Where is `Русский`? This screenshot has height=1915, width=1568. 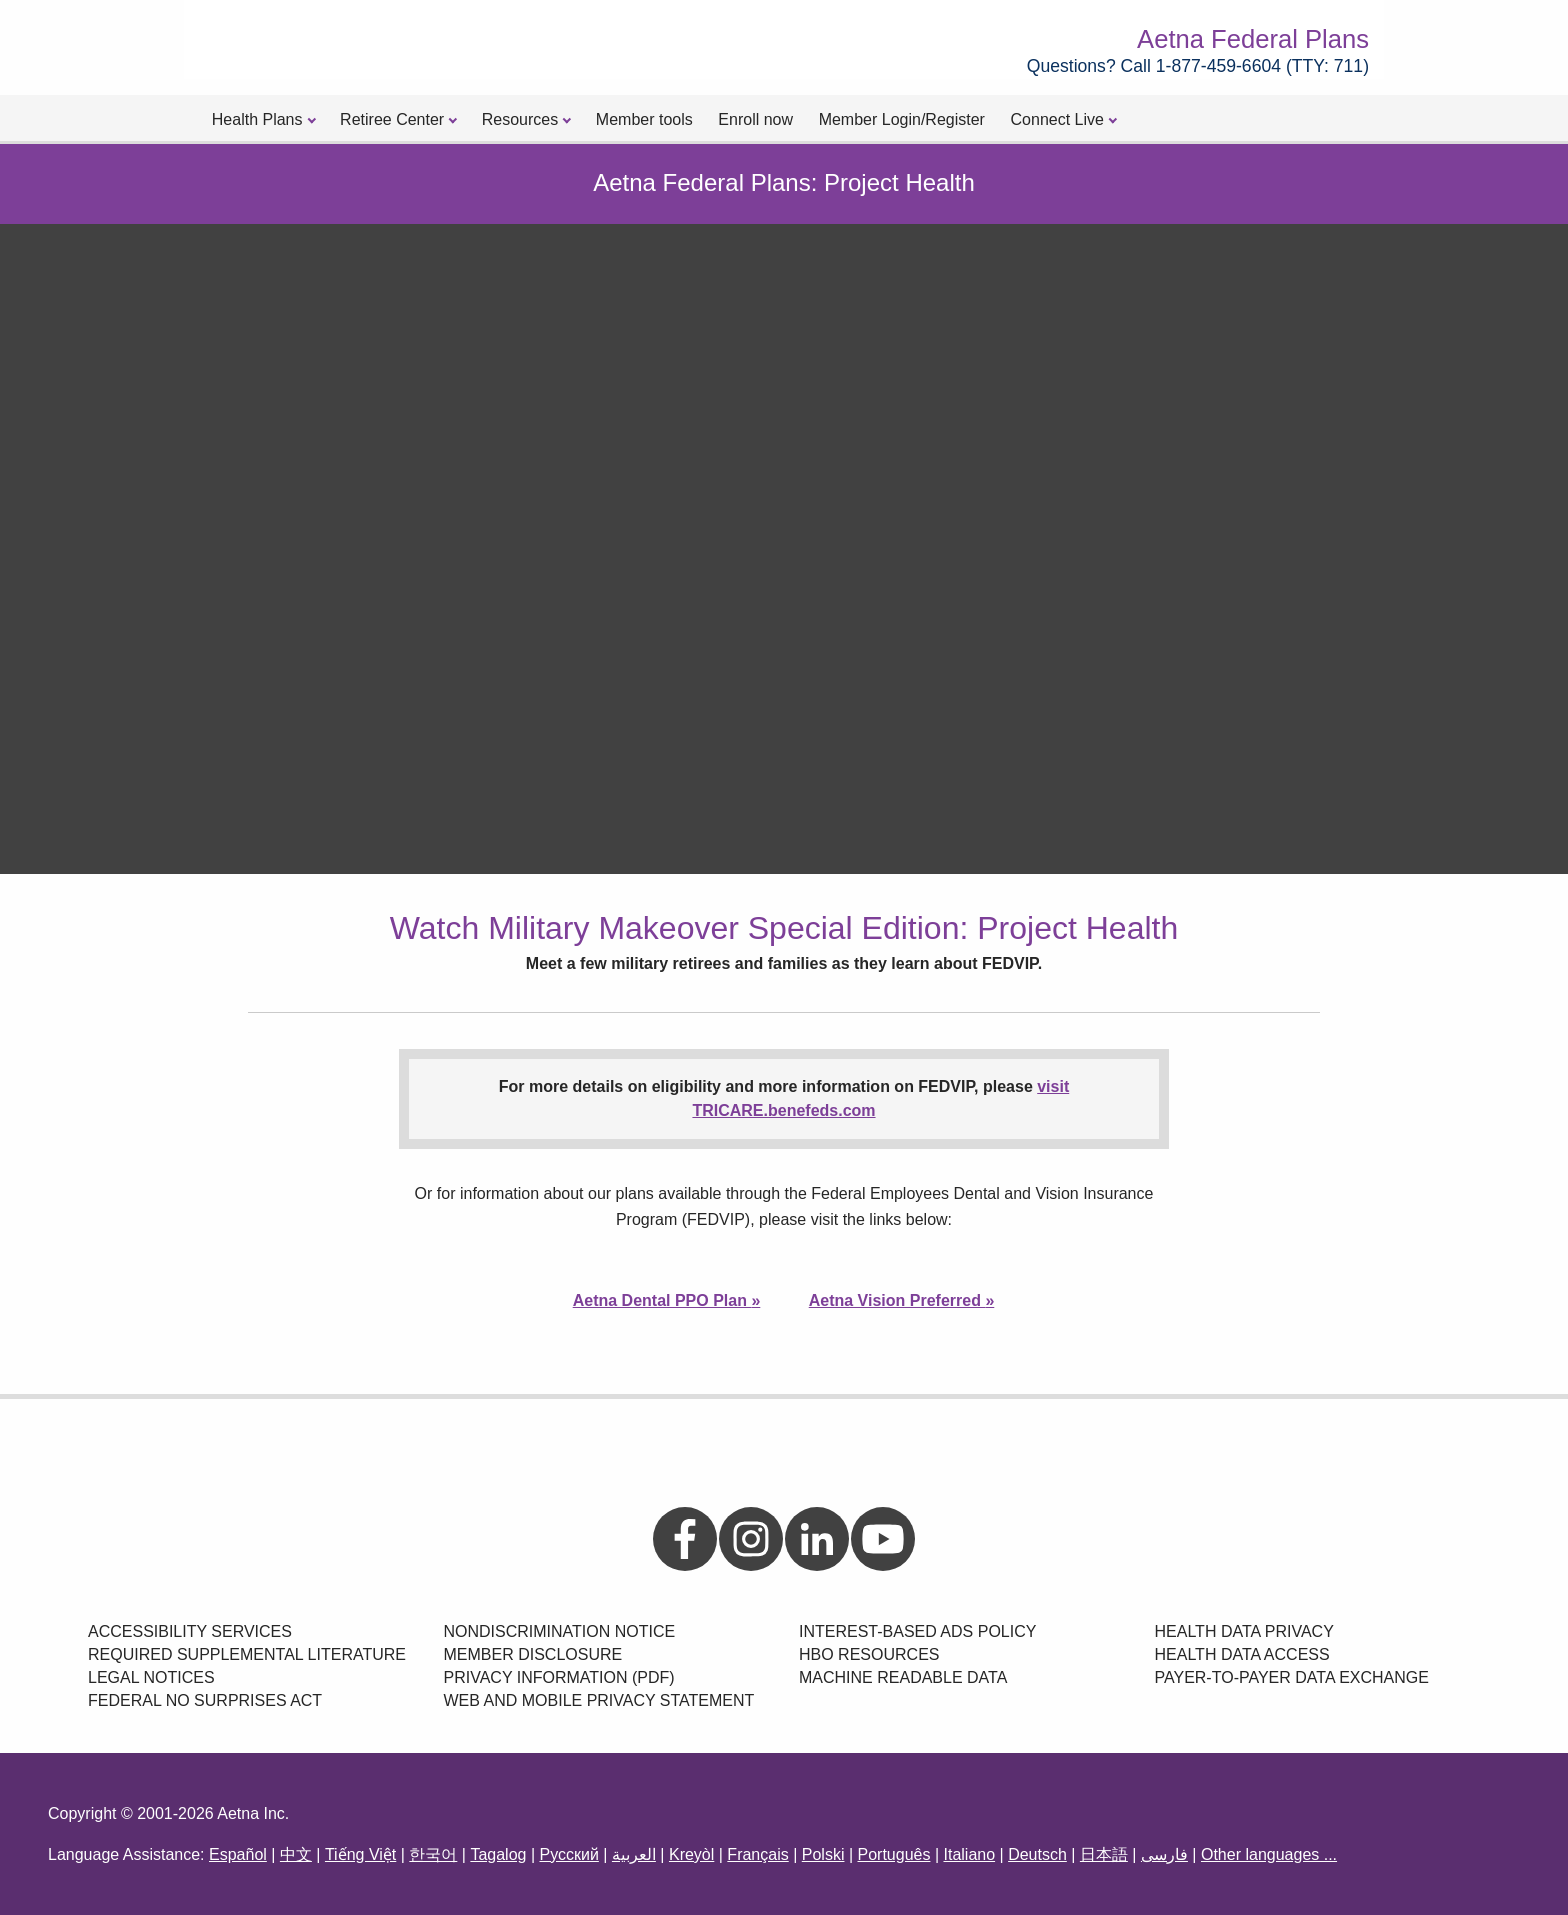 Русский is located at coordinates (568, 1854).